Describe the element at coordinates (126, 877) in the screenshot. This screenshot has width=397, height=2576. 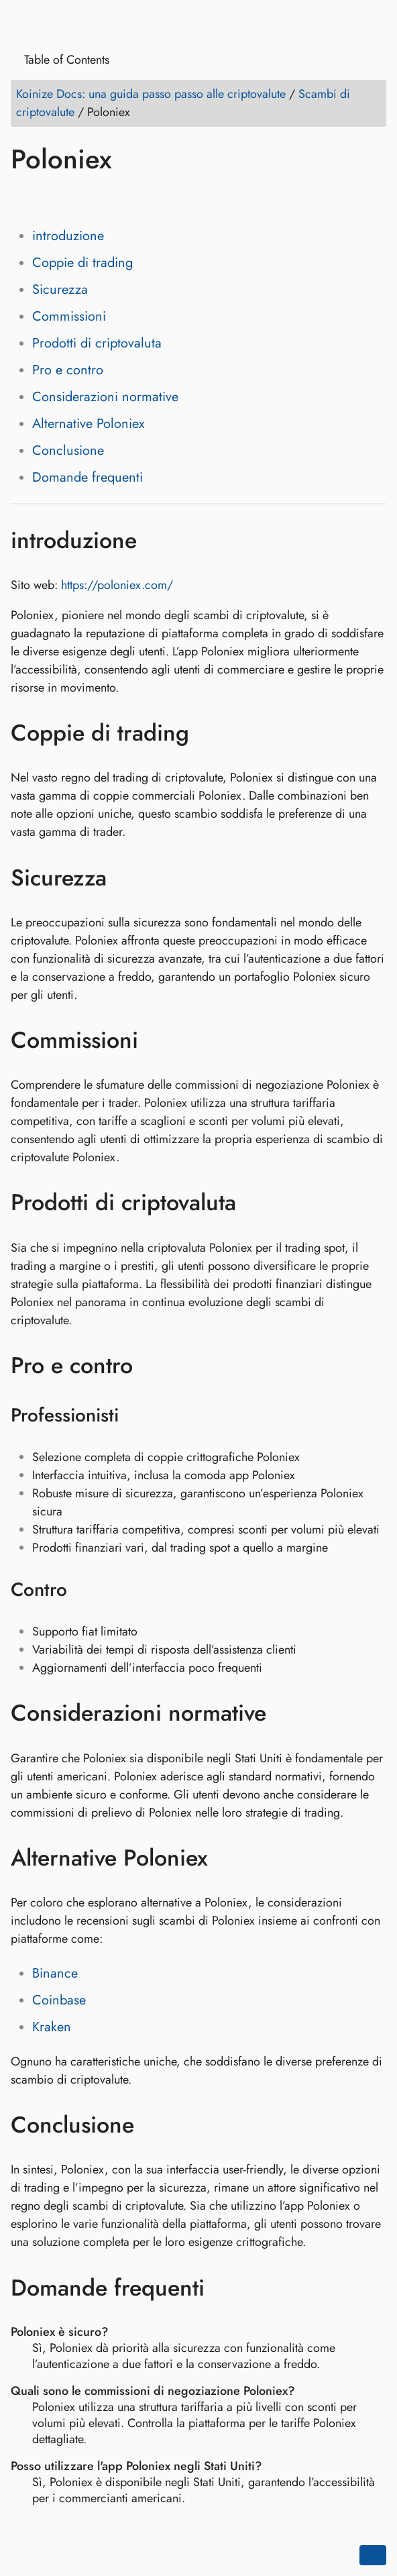
I see `[Ancora a: Sicurezza]` at that location.